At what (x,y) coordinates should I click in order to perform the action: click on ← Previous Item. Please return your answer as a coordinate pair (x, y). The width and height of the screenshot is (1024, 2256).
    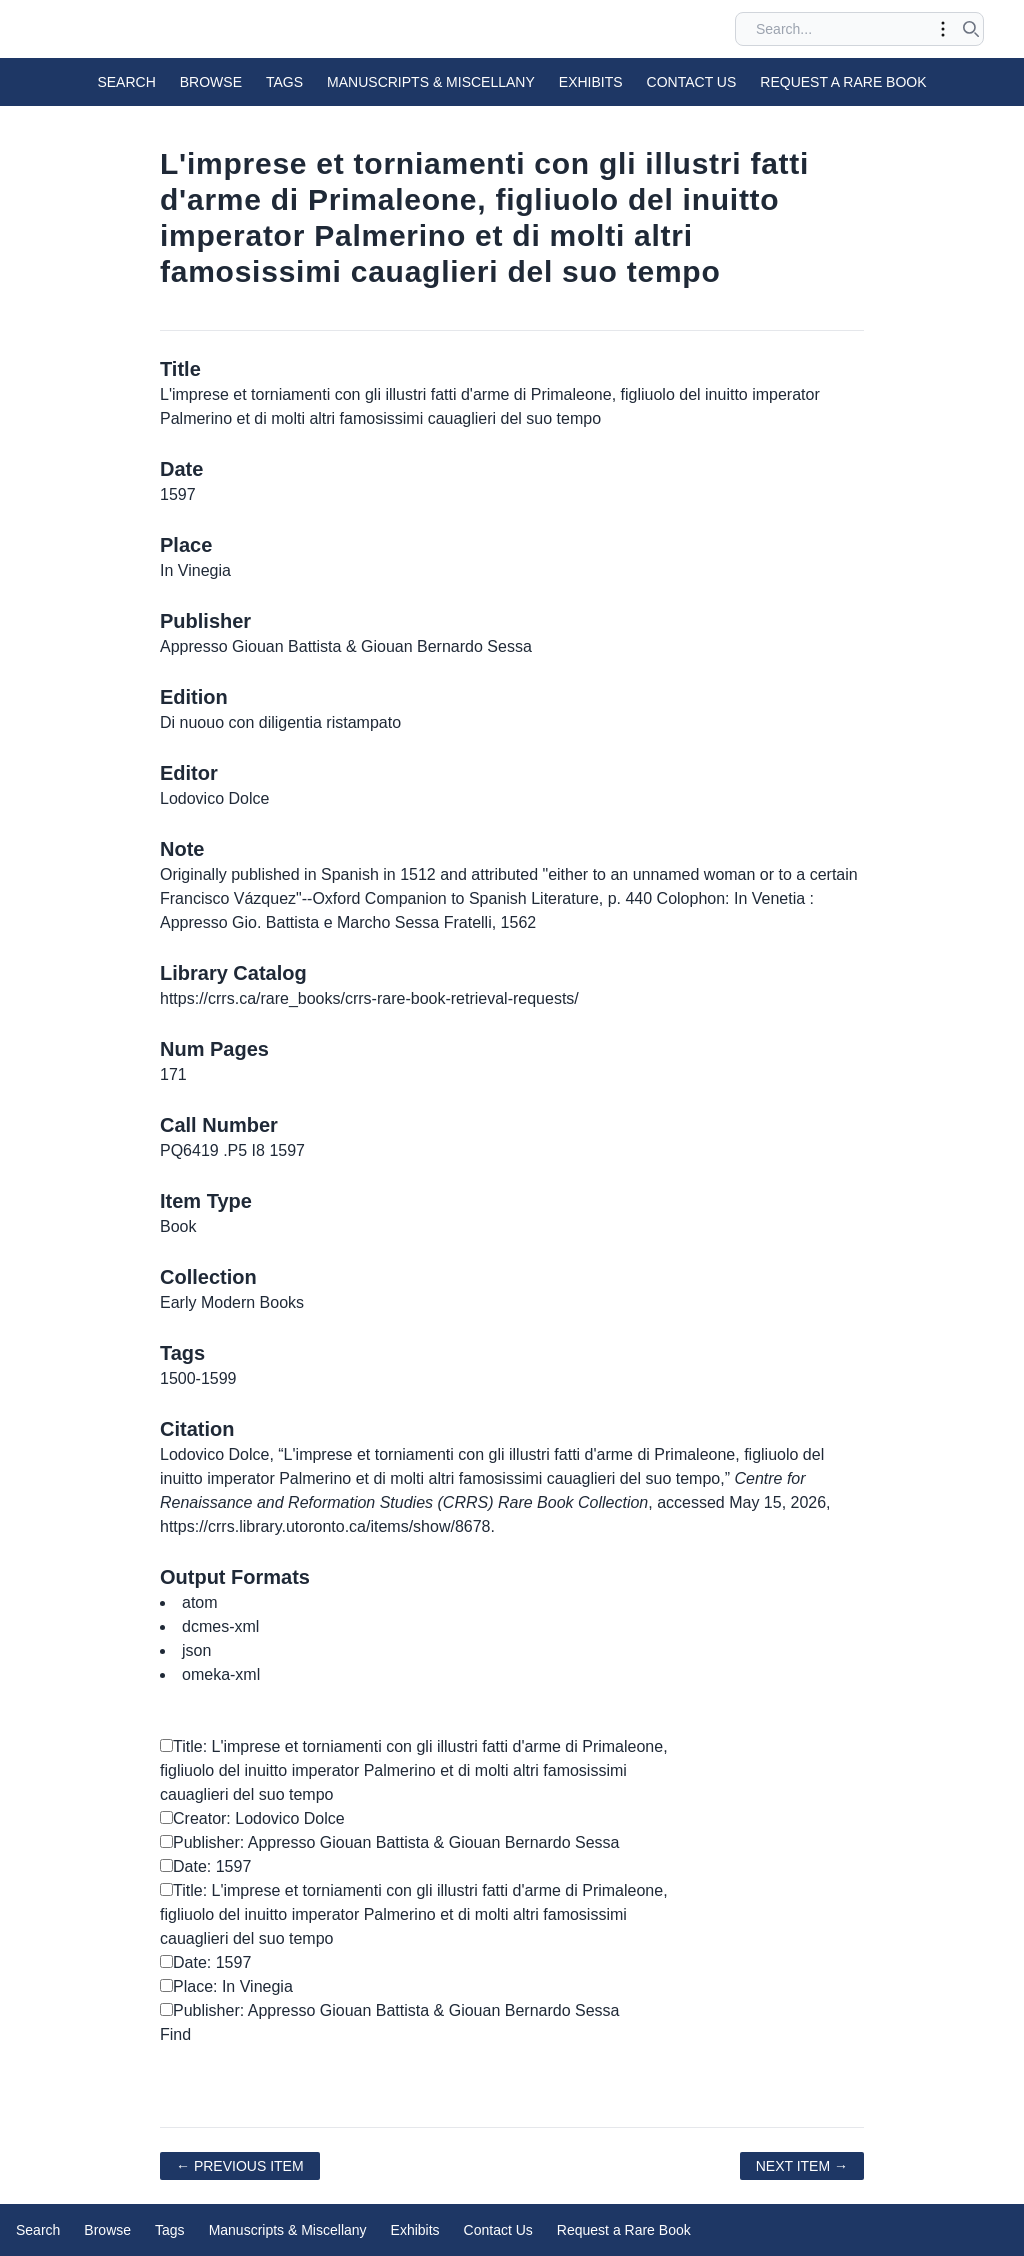
    Looking at the image, I should click on (240, 2166).